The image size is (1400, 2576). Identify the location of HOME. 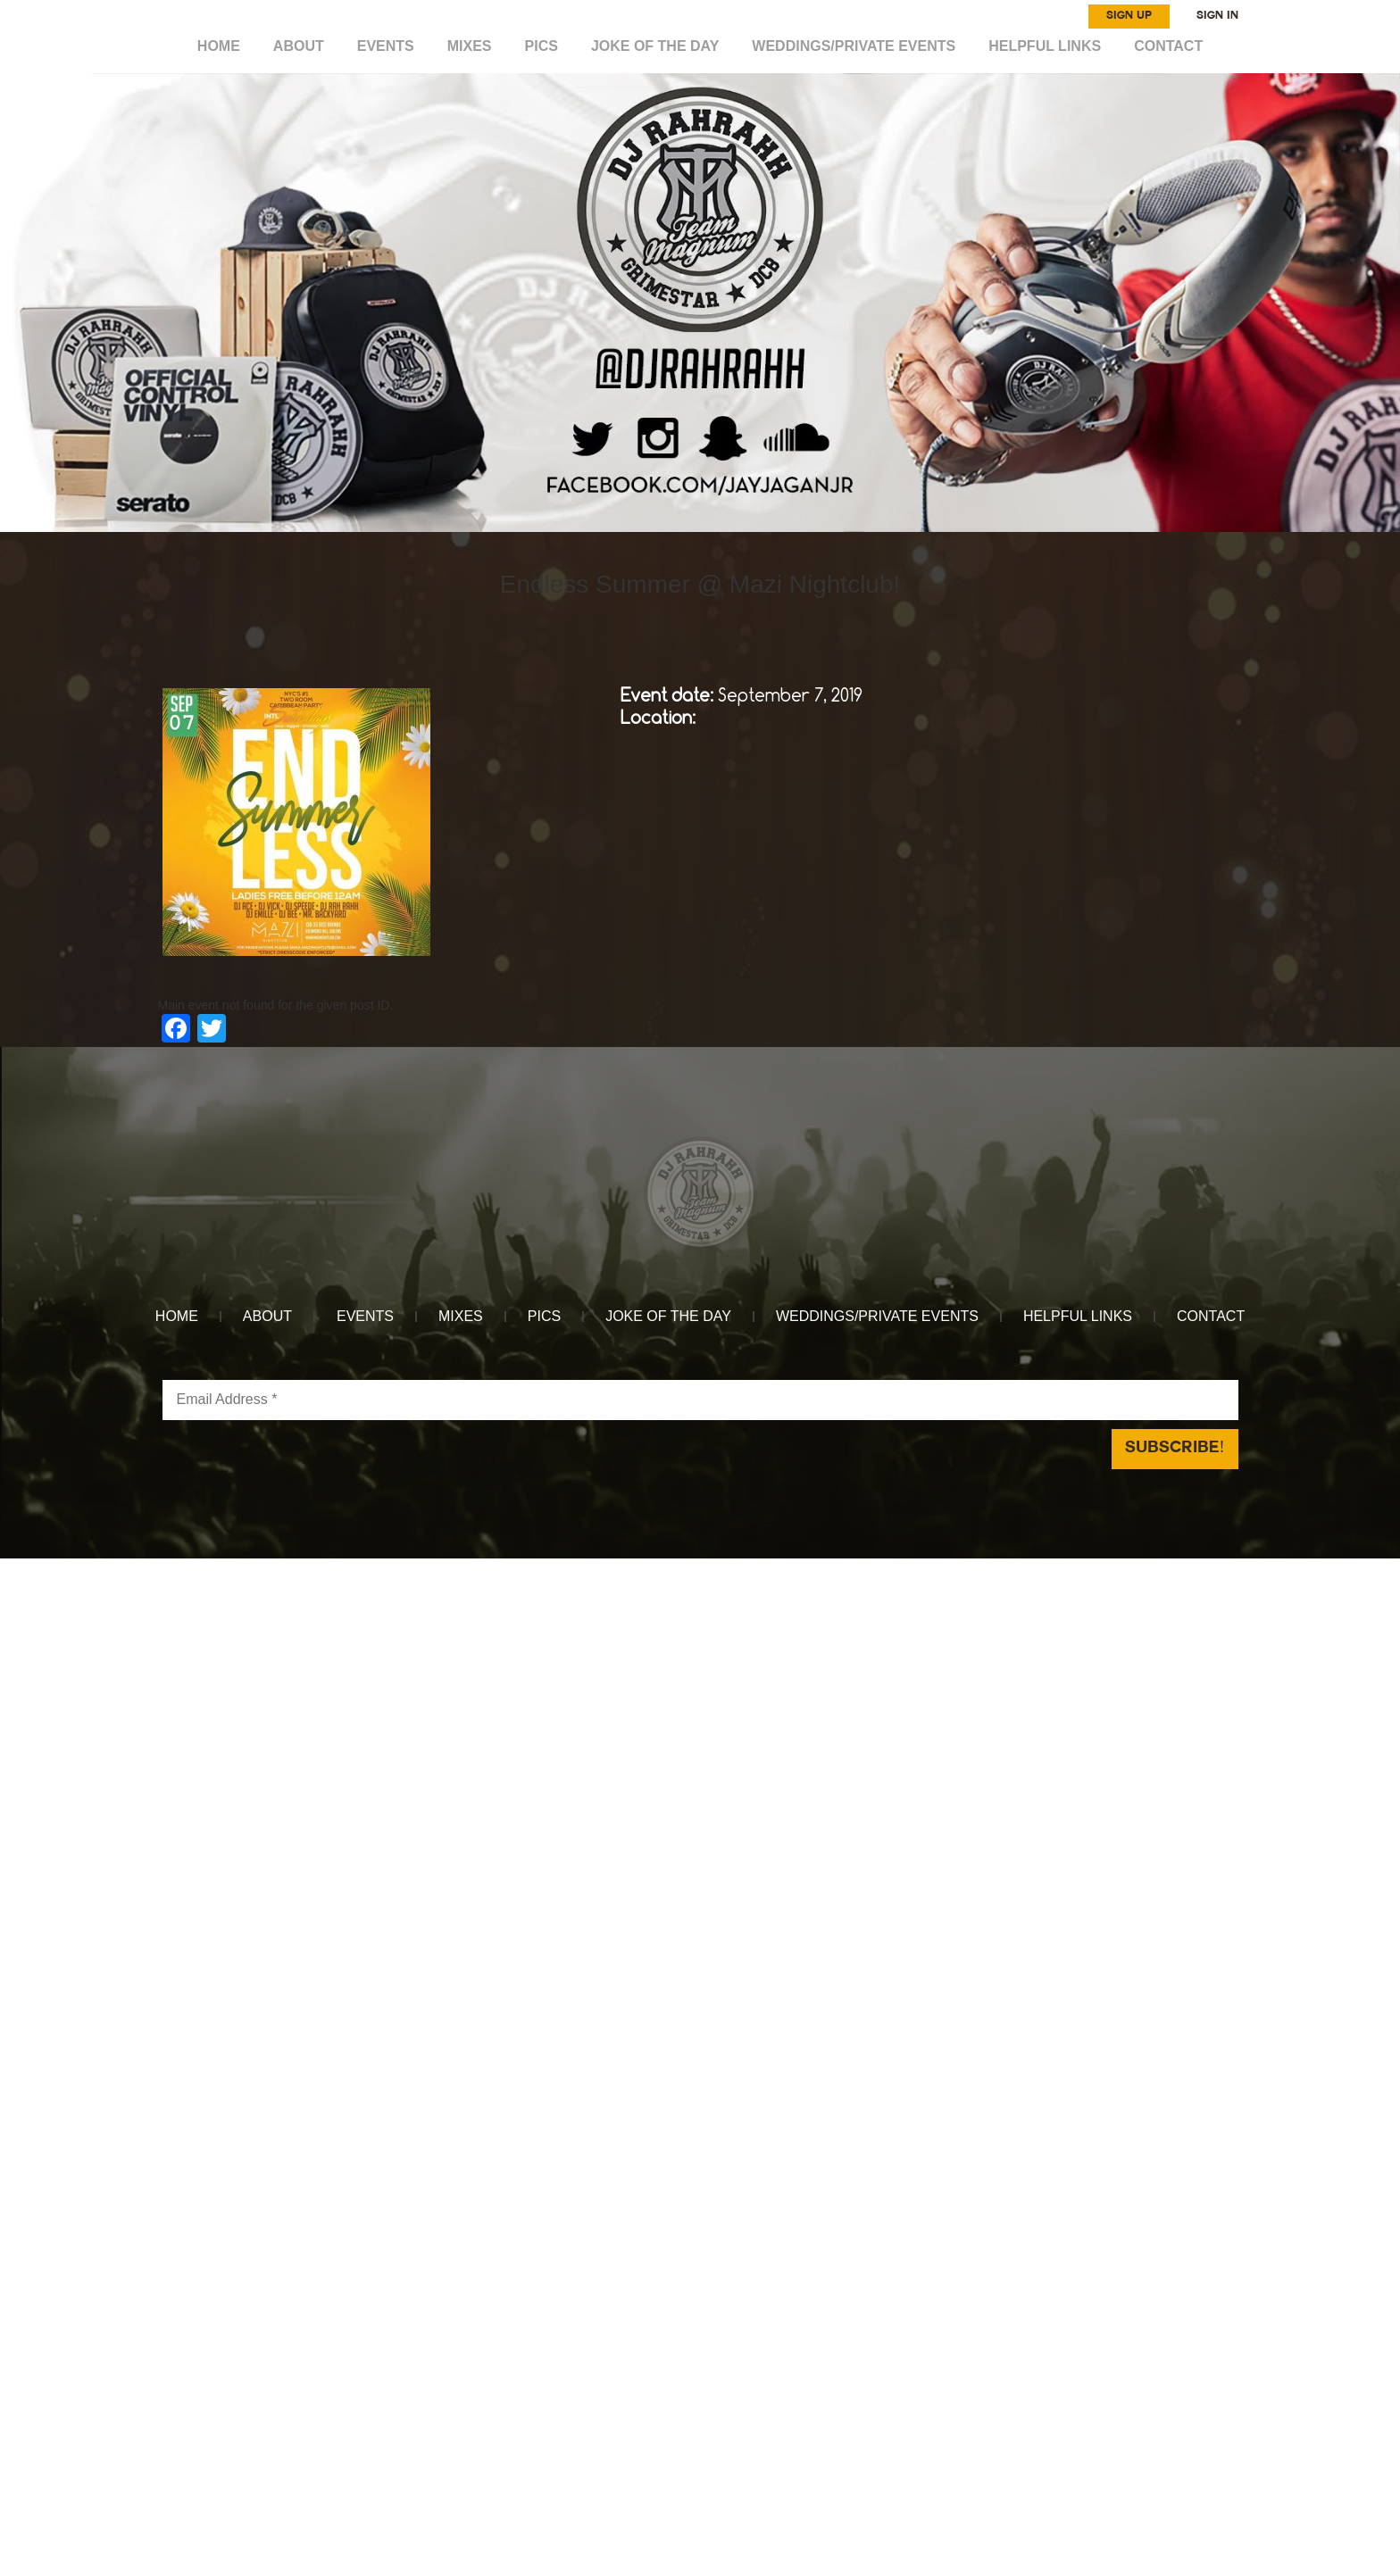
(218, 46).